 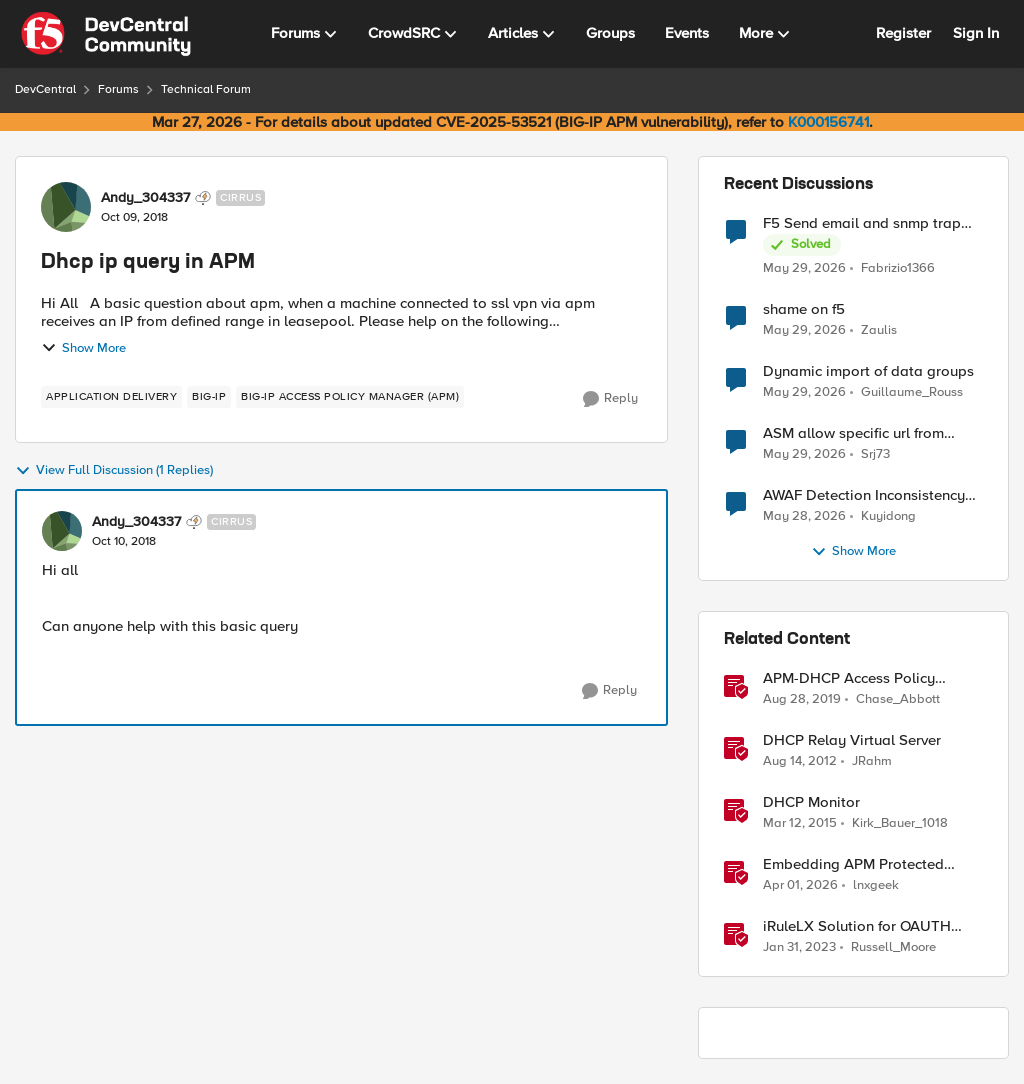 What do you see at coordinates (802, 700) in the screenshot?
I see `[6 years ago]` at bounding box center [802, 700].